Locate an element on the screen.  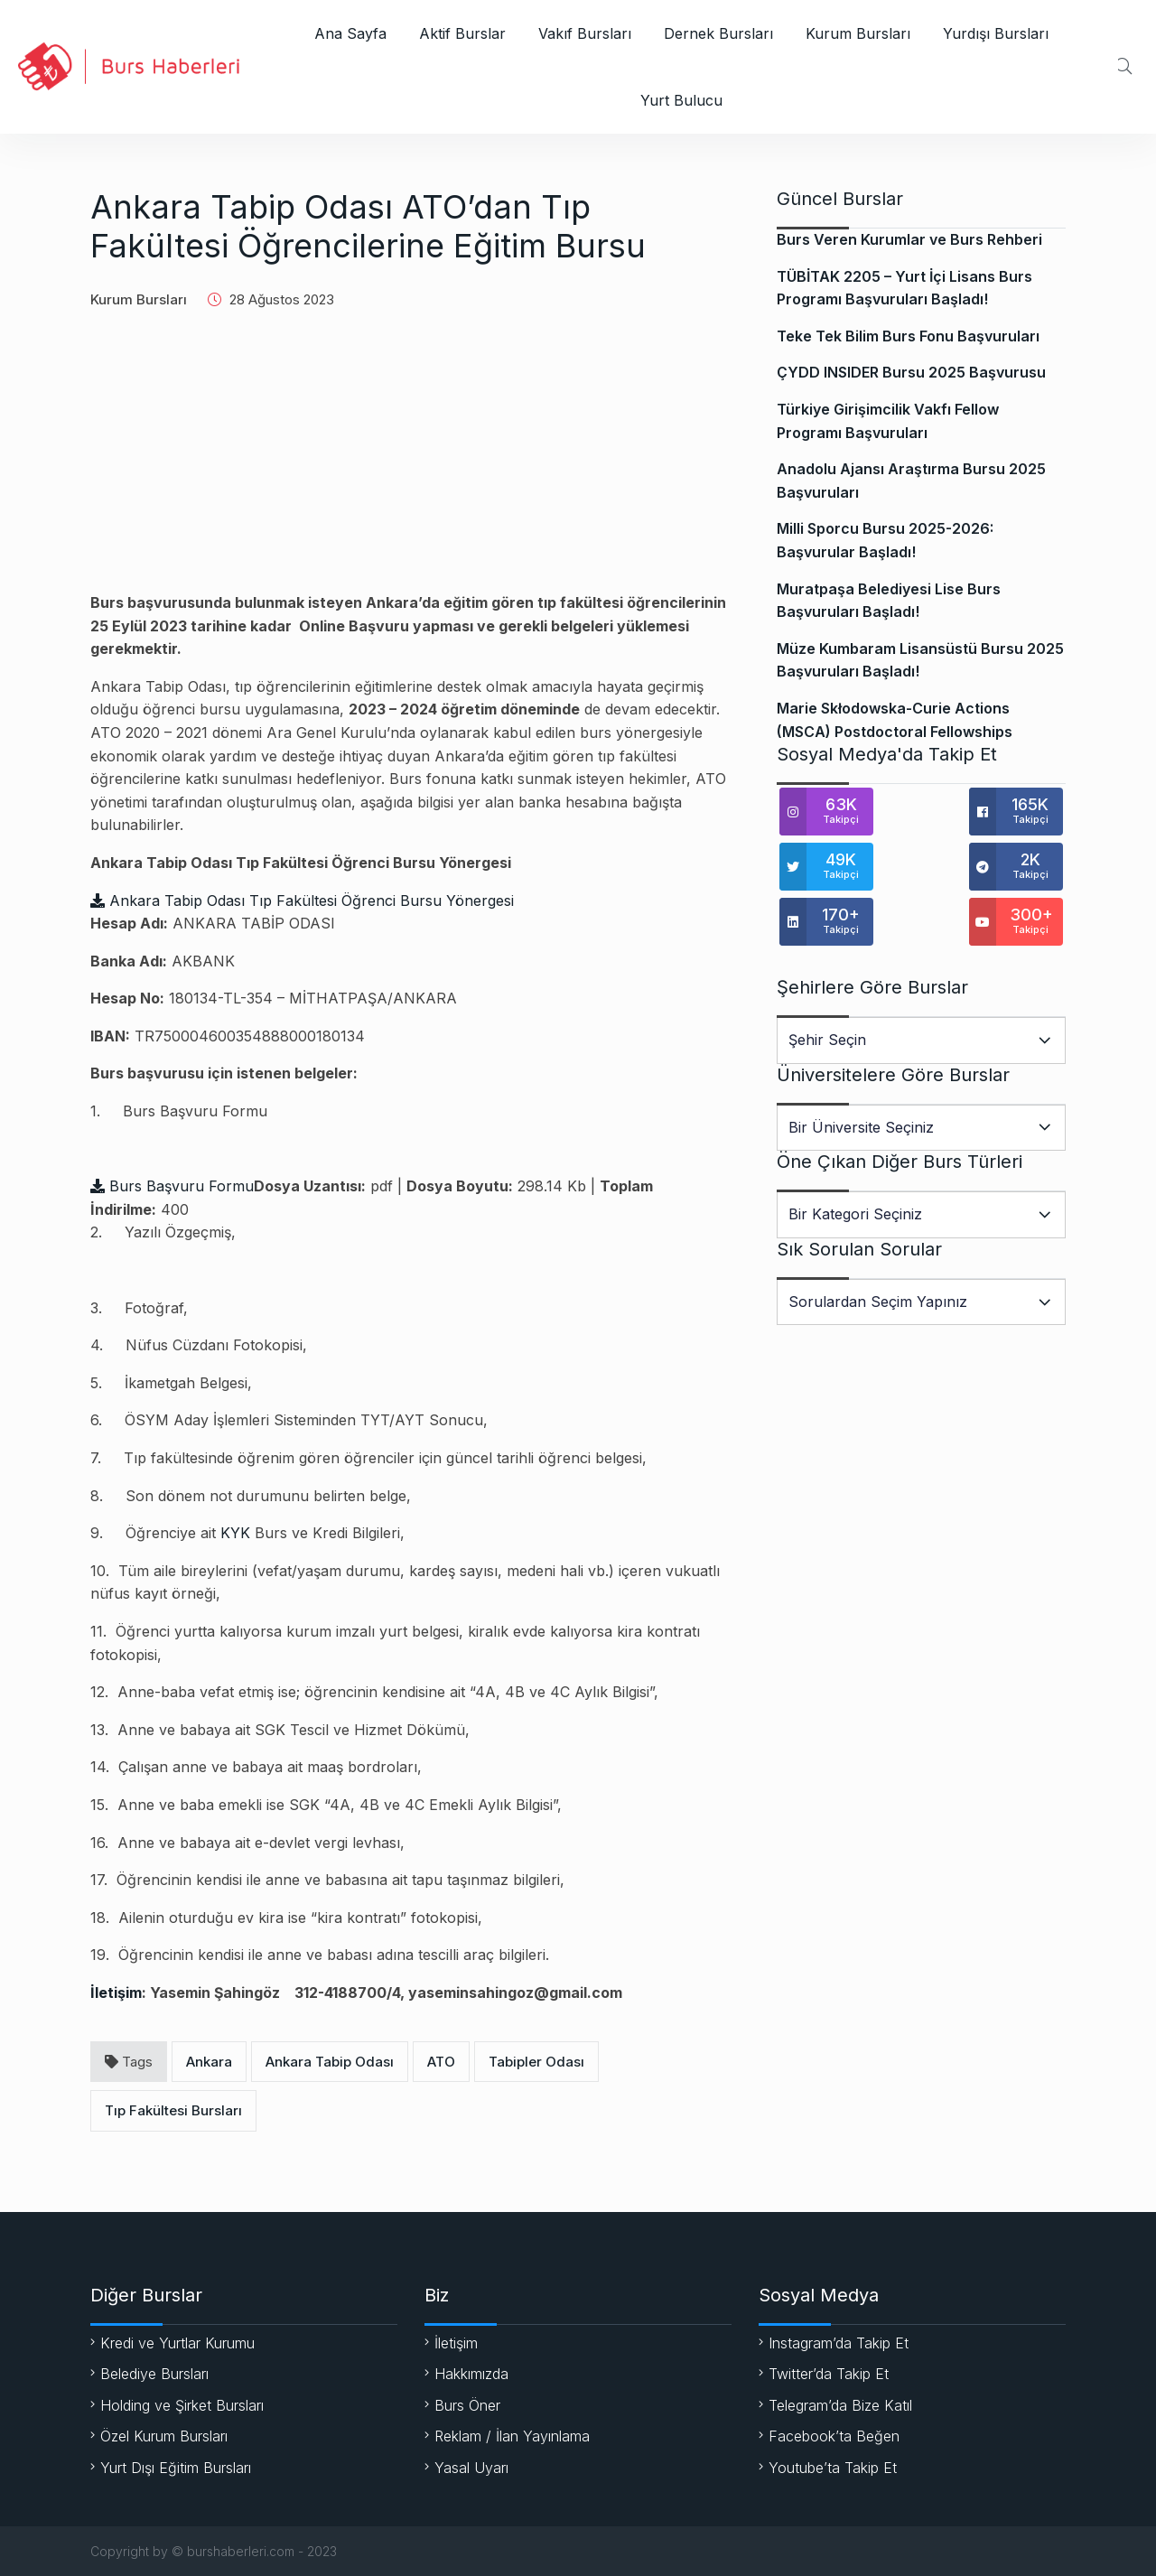
KYK is located at coordinates (235, 1533).